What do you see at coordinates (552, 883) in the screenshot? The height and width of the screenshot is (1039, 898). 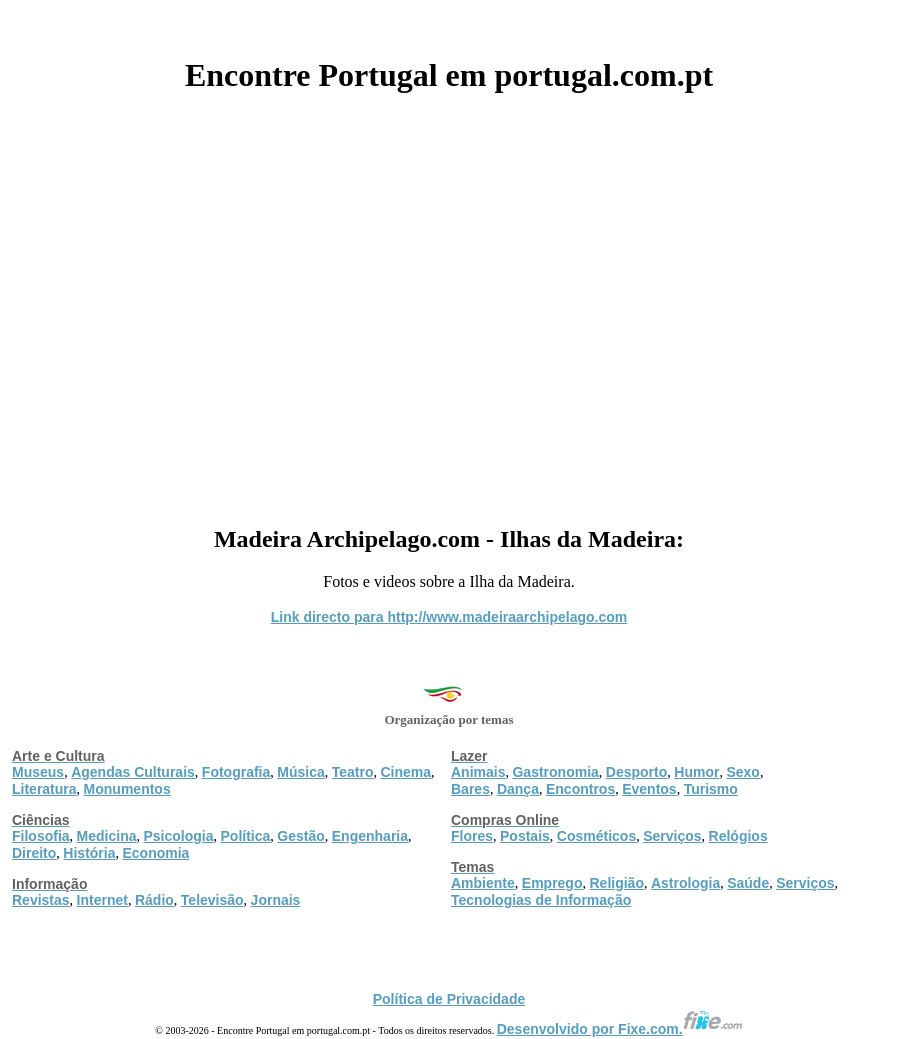 I see `Emprego` at bounding box center [552, 883].